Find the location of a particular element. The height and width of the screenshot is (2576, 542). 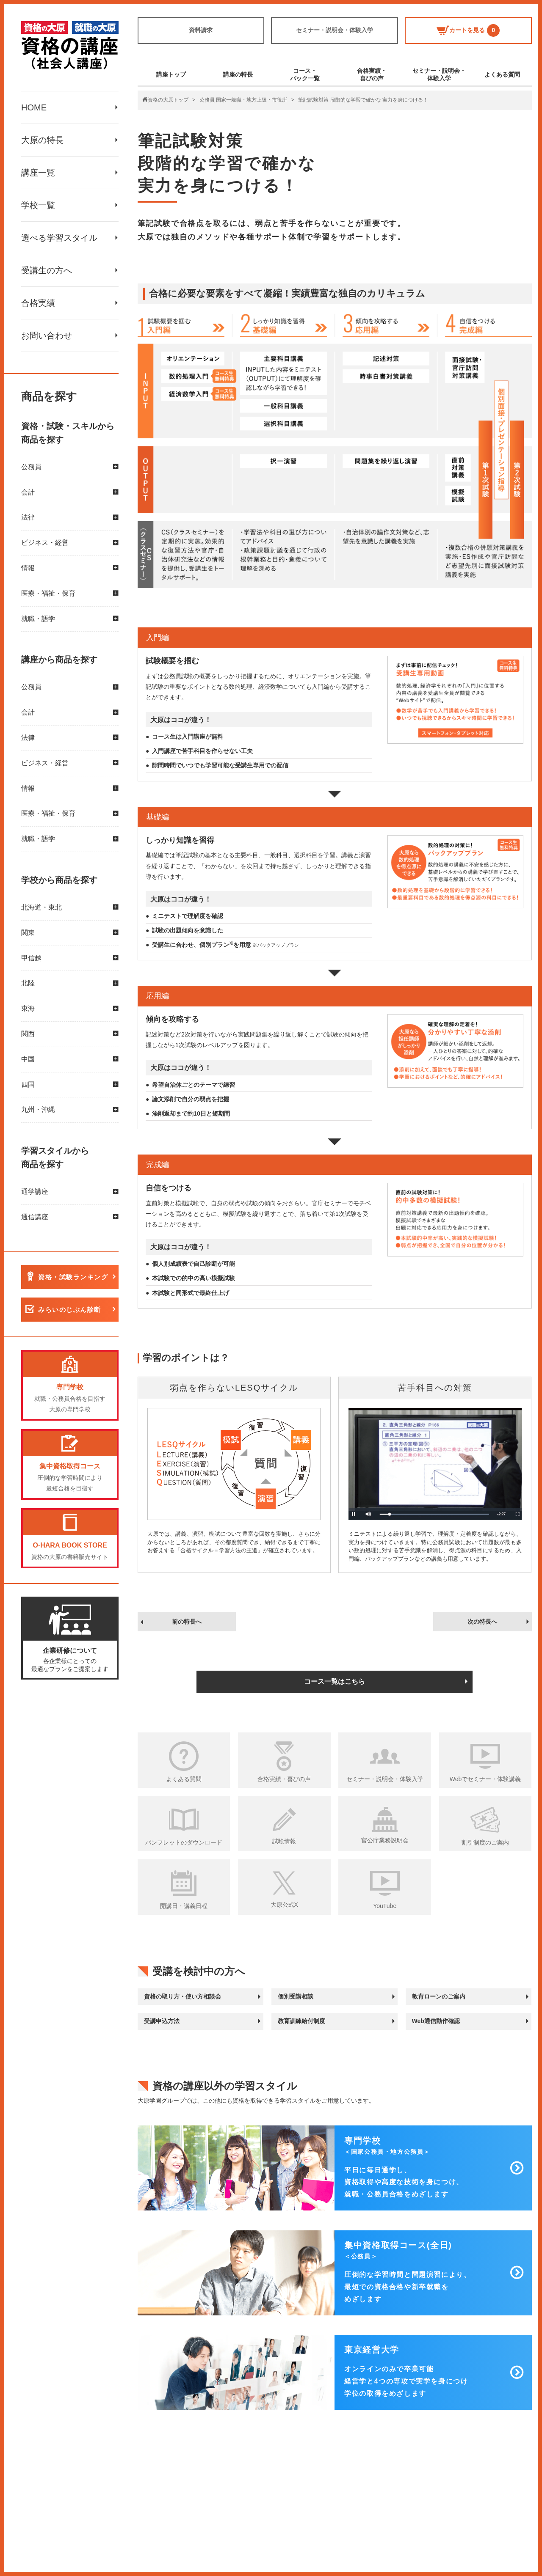

講座一覧 is located at coordinates (38, 172).